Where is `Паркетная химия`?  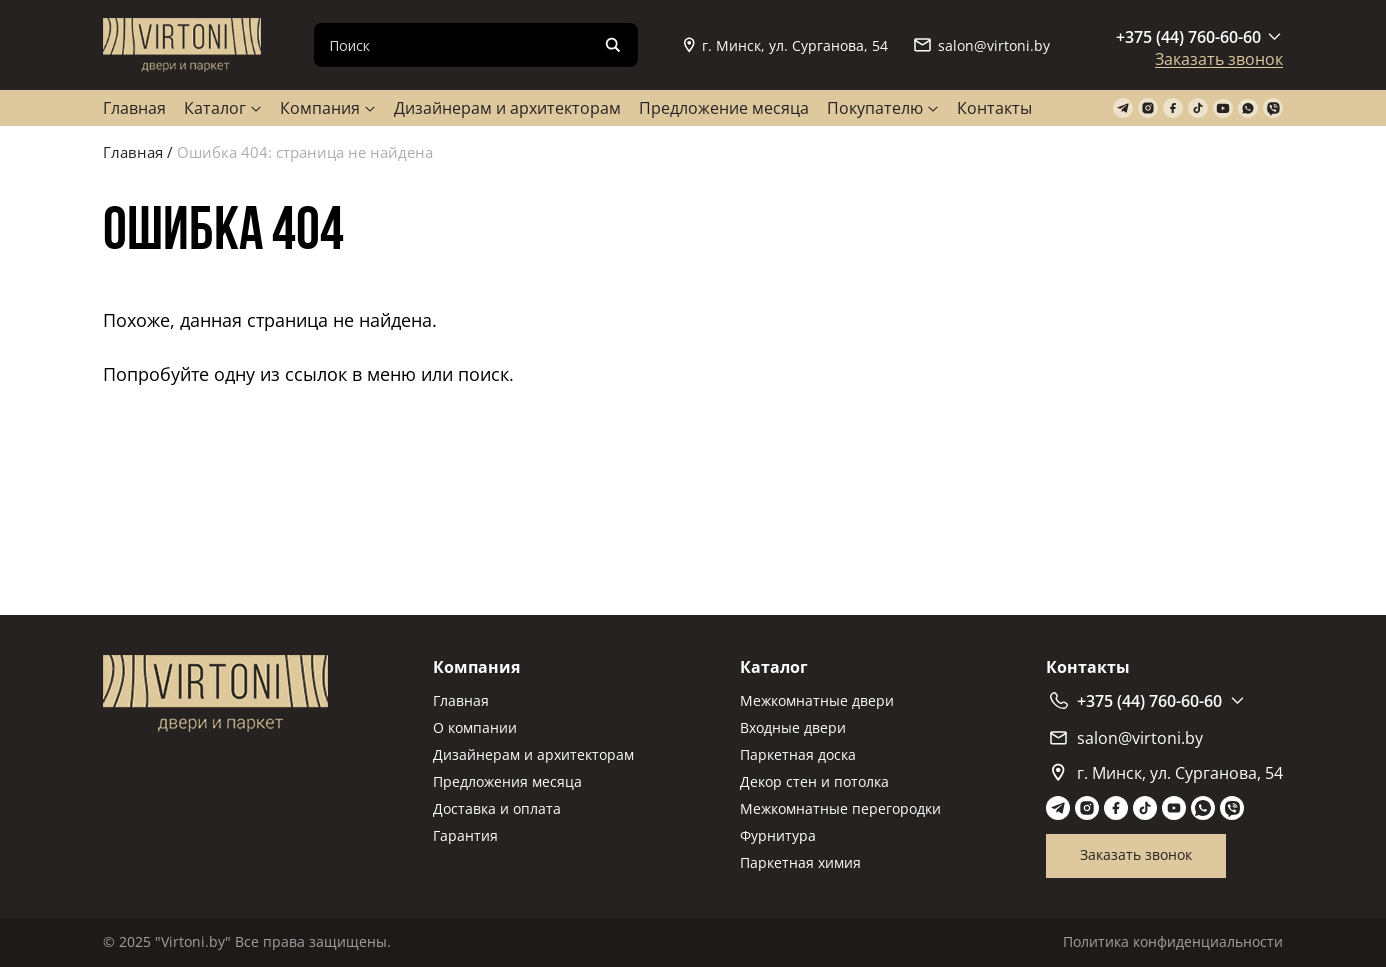
Паркетная химия is located at coordinates (800, 862).